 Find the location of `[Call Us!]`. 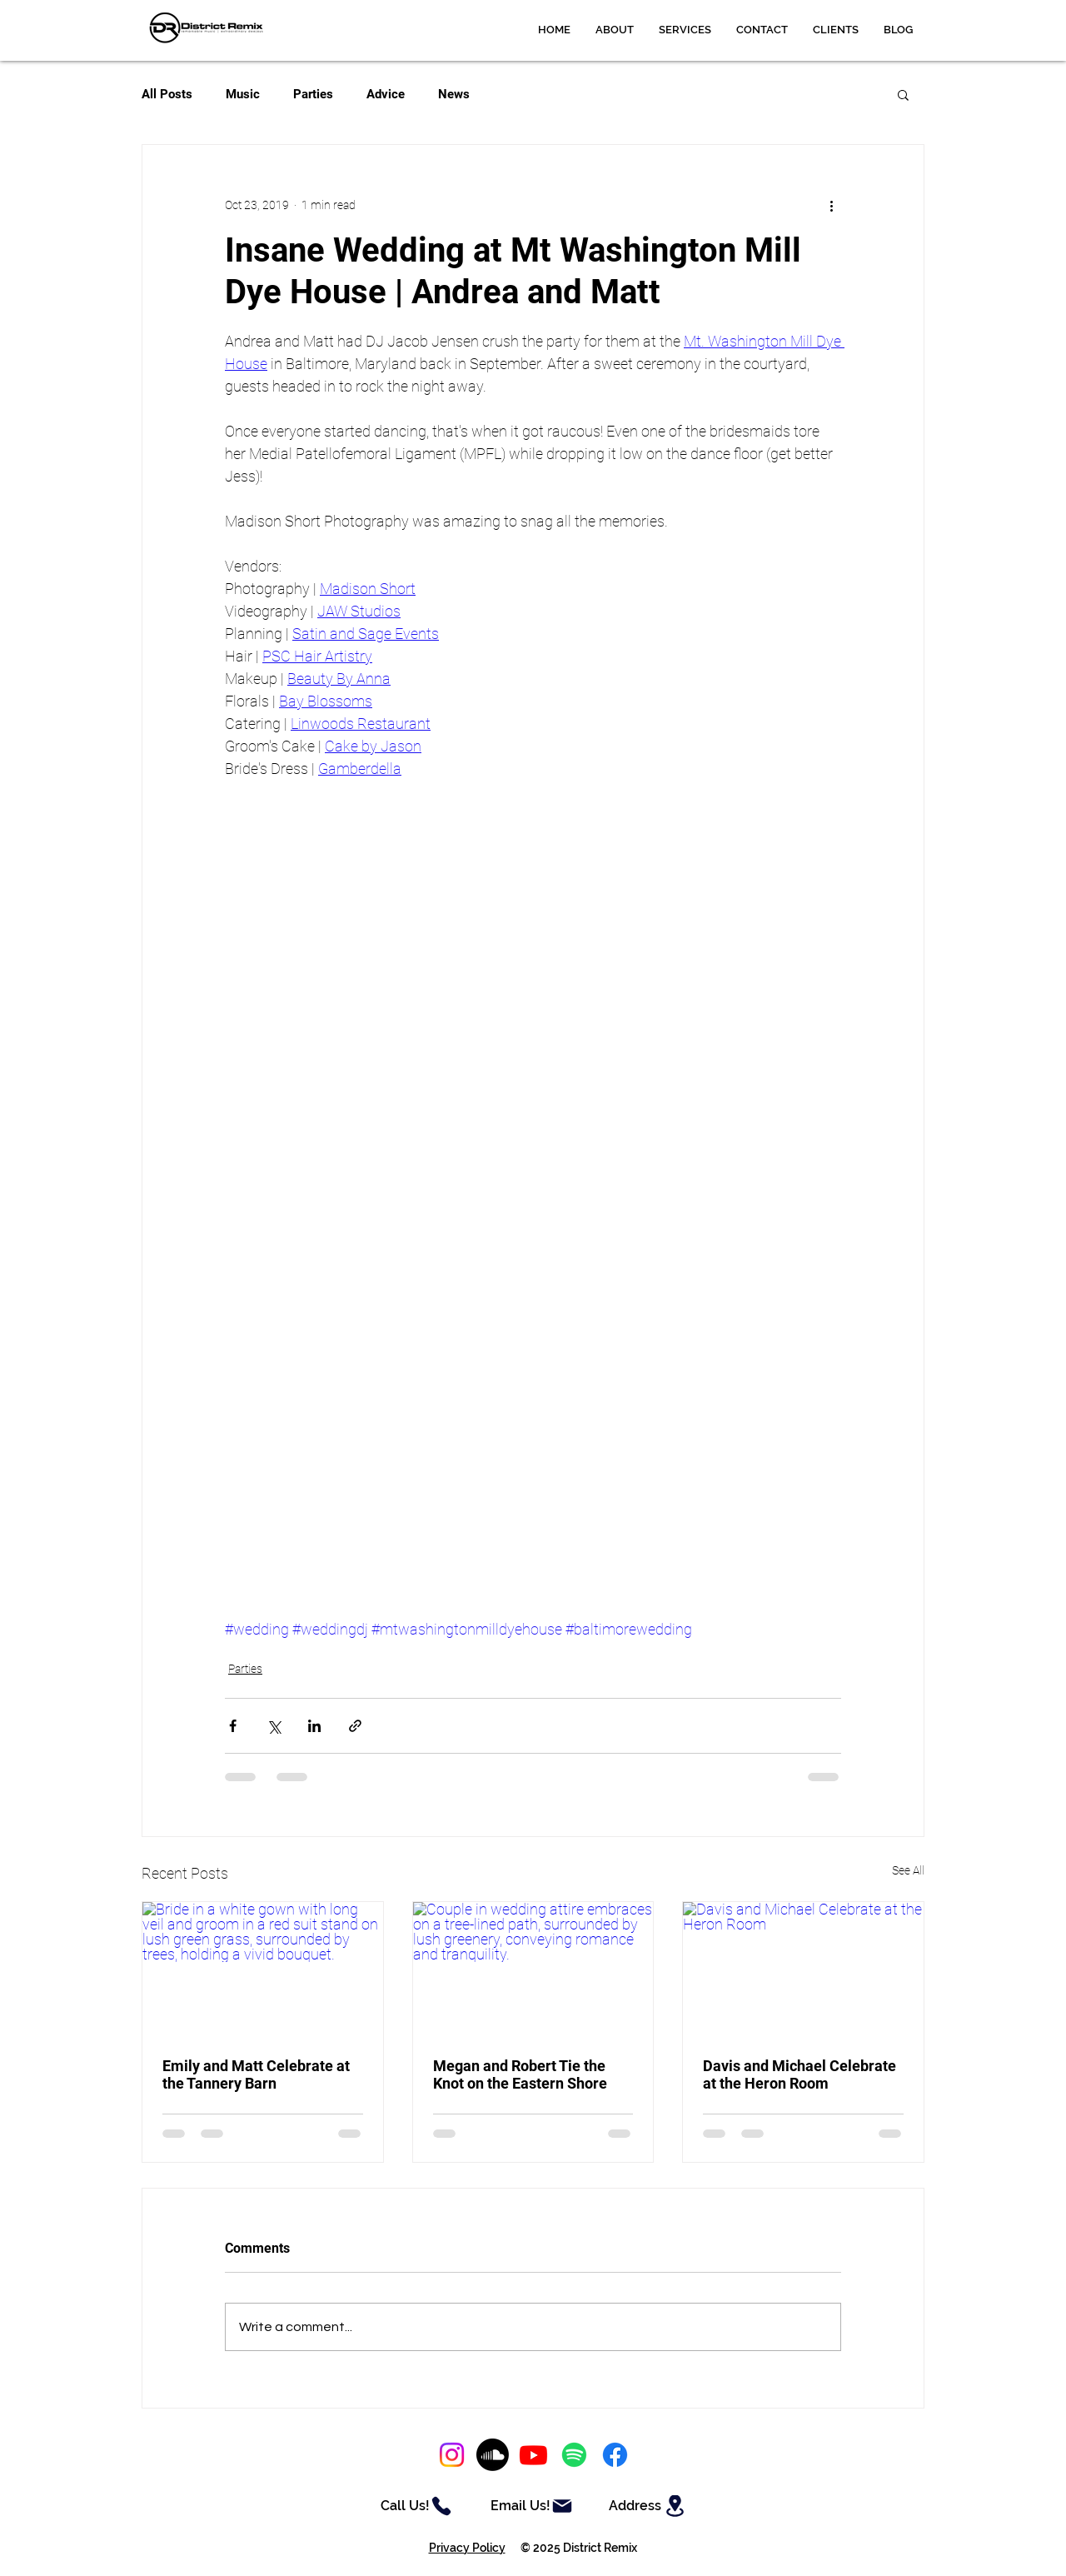

[Call Us!] is located at coordinates (416, 2506).